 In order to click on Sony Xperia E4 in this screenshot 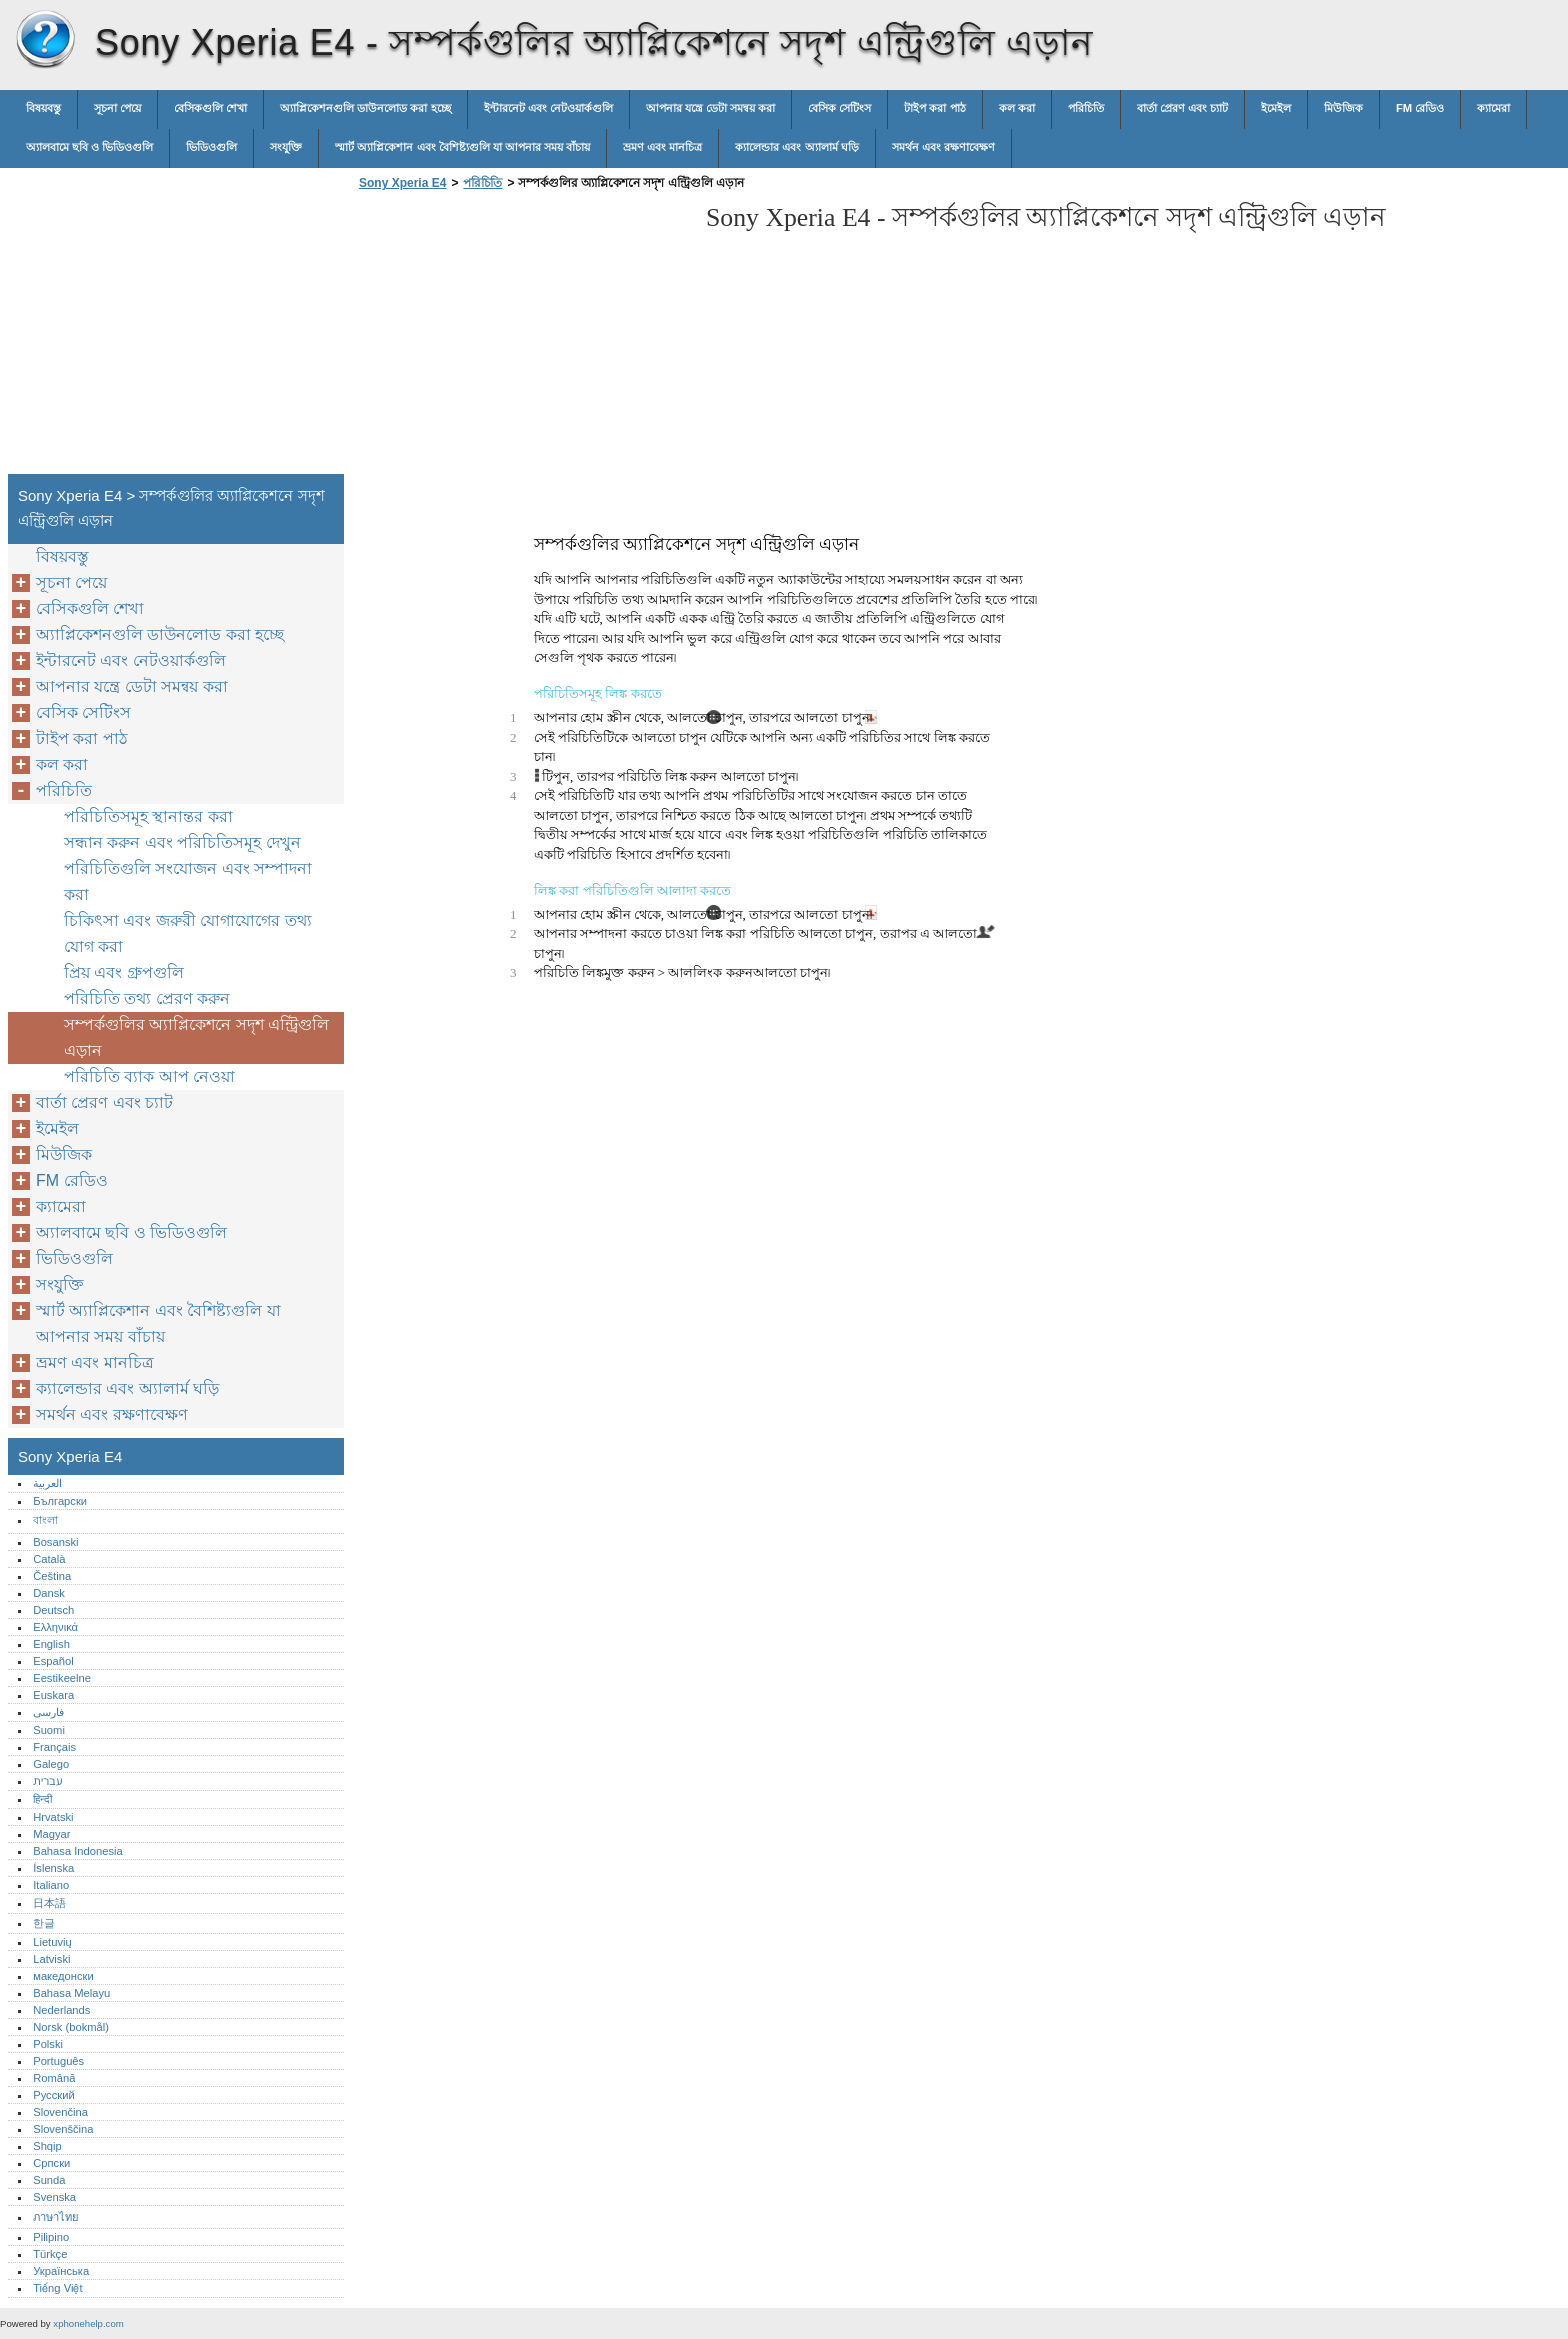, I will do `click(45, 40)`.